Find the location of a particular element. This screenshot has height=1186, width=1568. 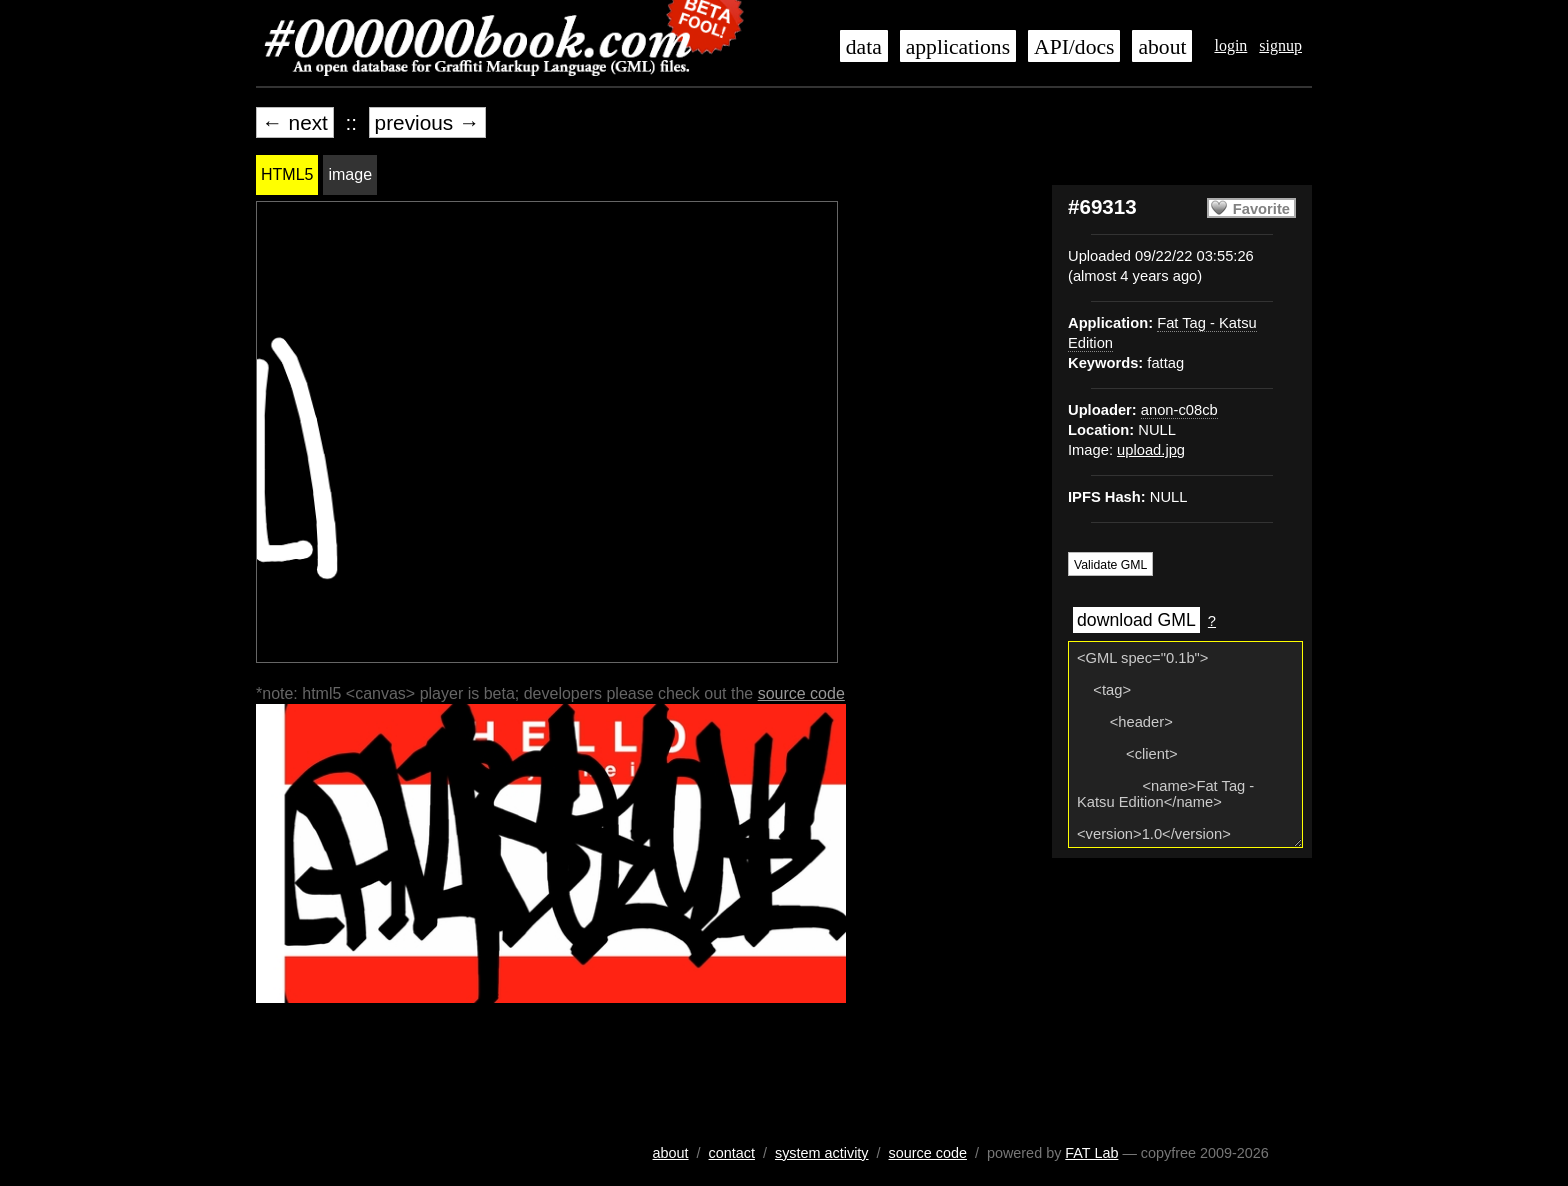

about is located at coordinates (1162, 47).